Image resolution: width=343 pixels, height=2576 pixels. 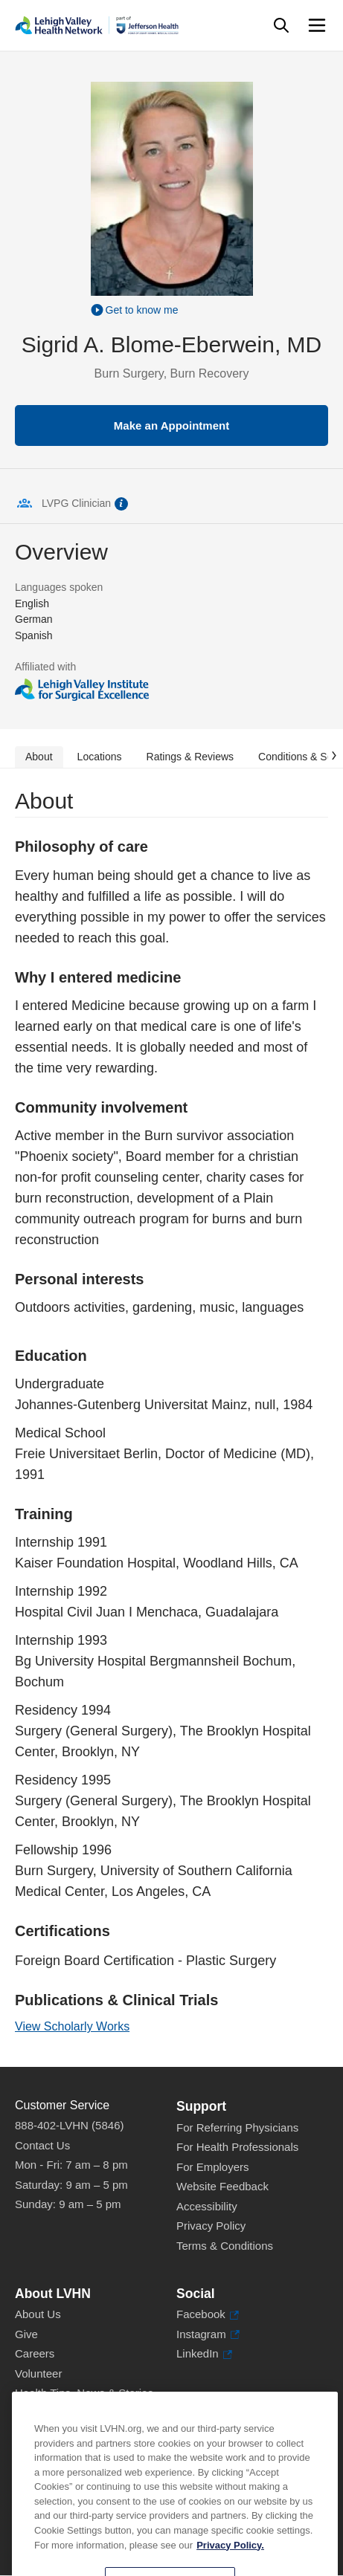 What do you see at coordinates (172, 309) in the screenshot?
I see `[Play Video]` at bounding box center [172, 309].